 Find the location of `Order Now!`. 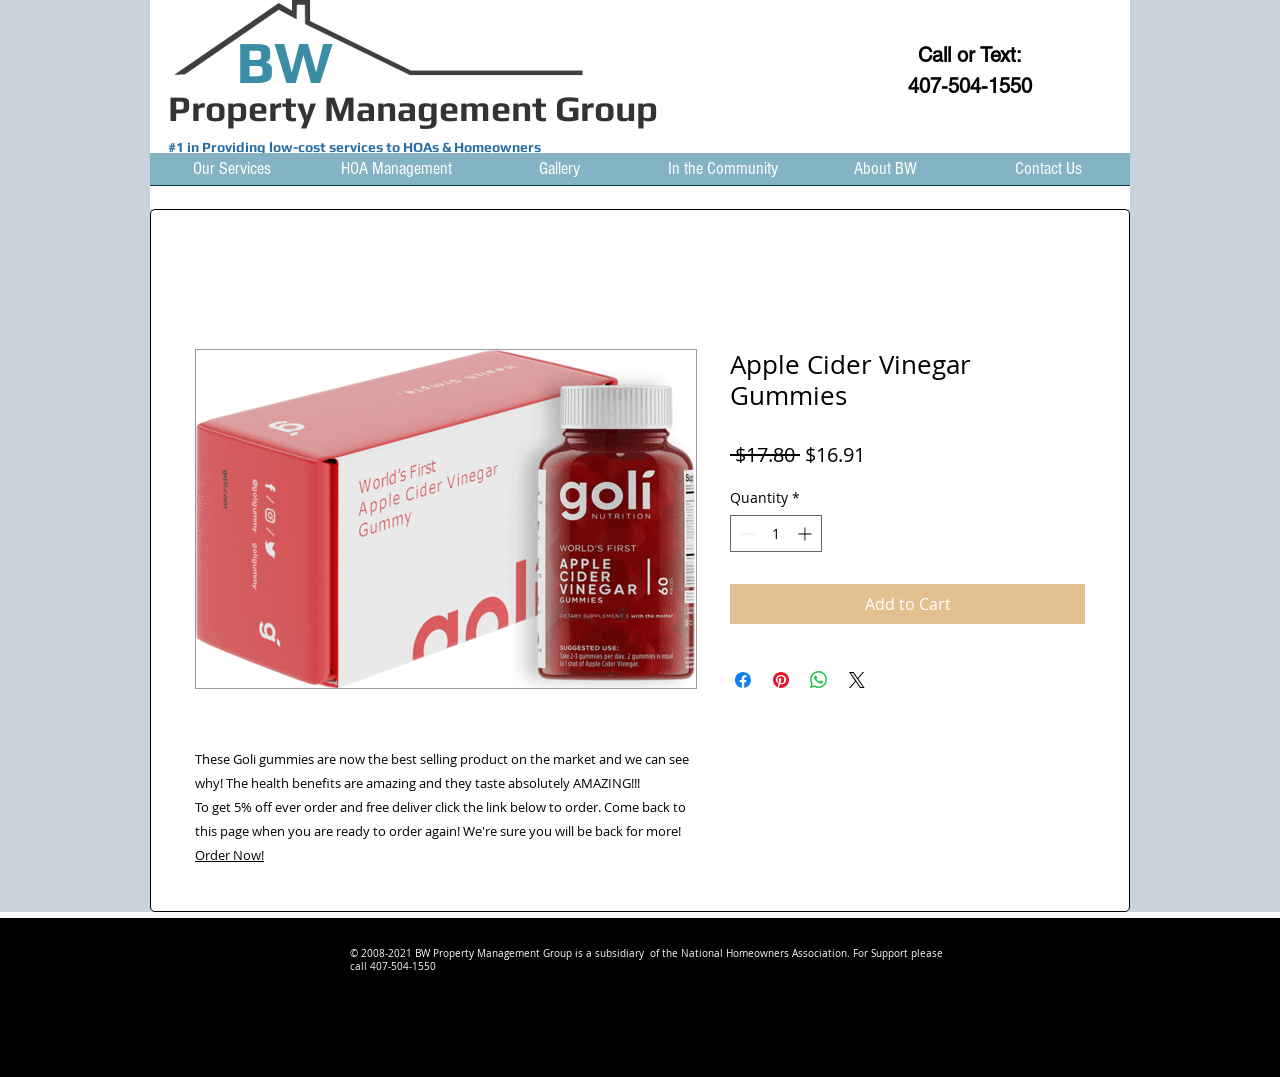

Order Now! is located at coordinates (229, 855).